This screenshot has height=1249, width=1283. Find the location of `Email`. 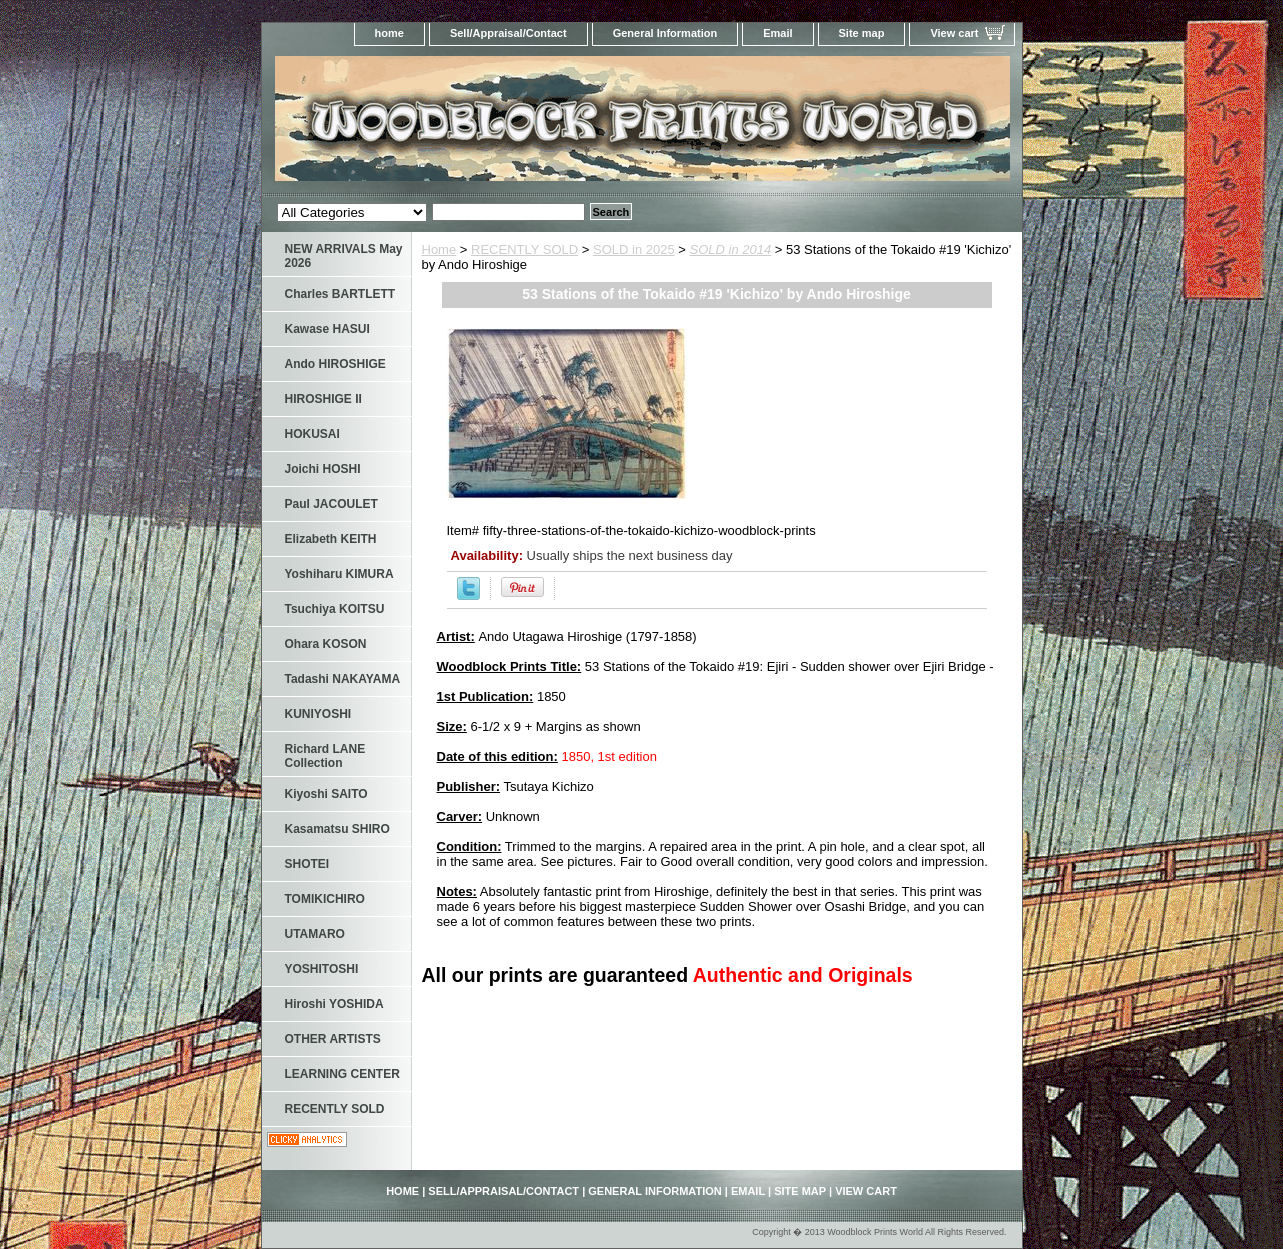

Email is located at coordinates (777, 33).